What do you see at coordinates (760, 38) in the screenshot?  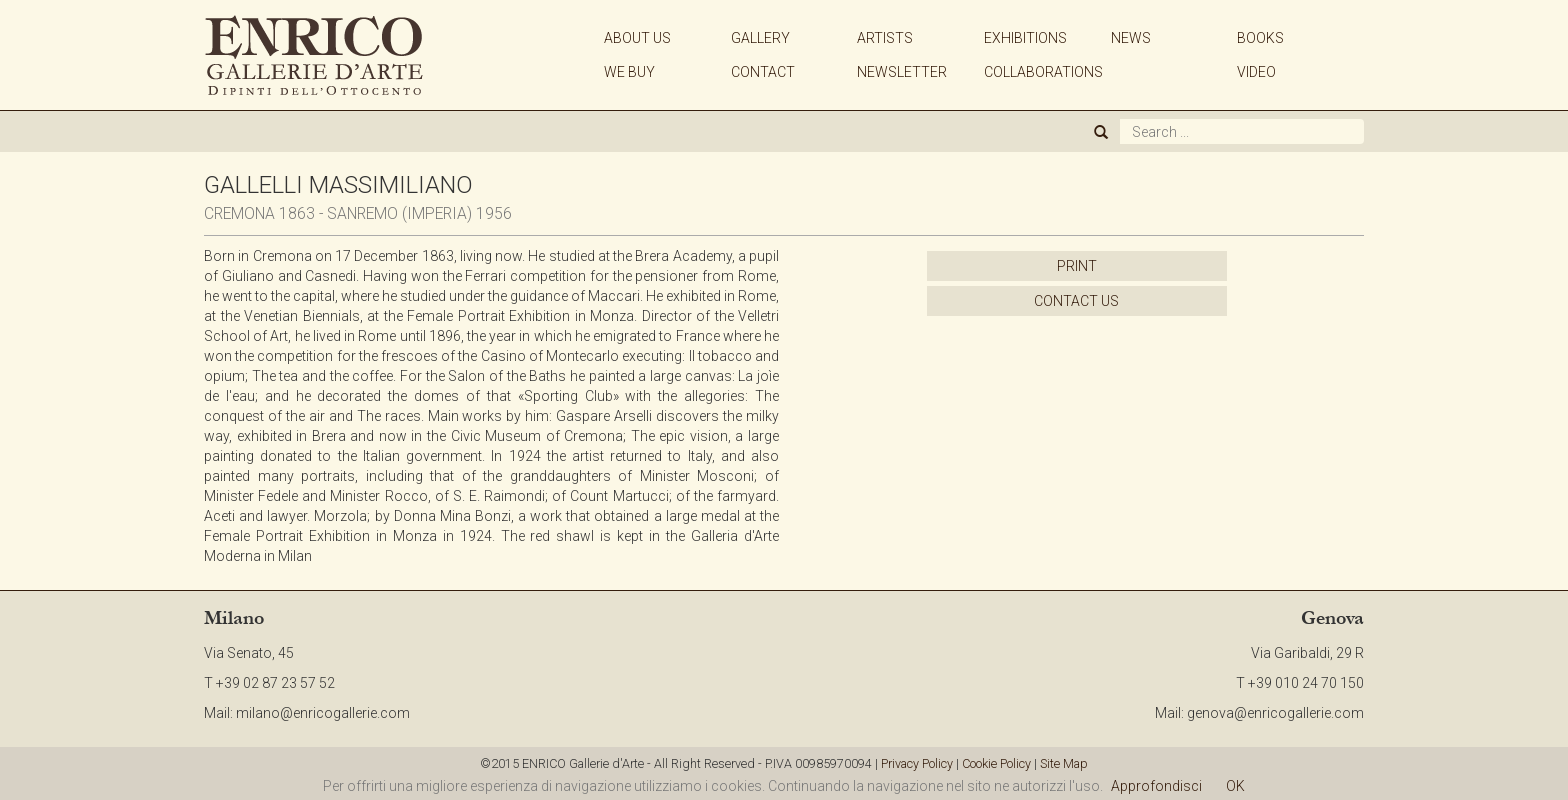 I see `GALLERY` at bounding box center [760, 38].